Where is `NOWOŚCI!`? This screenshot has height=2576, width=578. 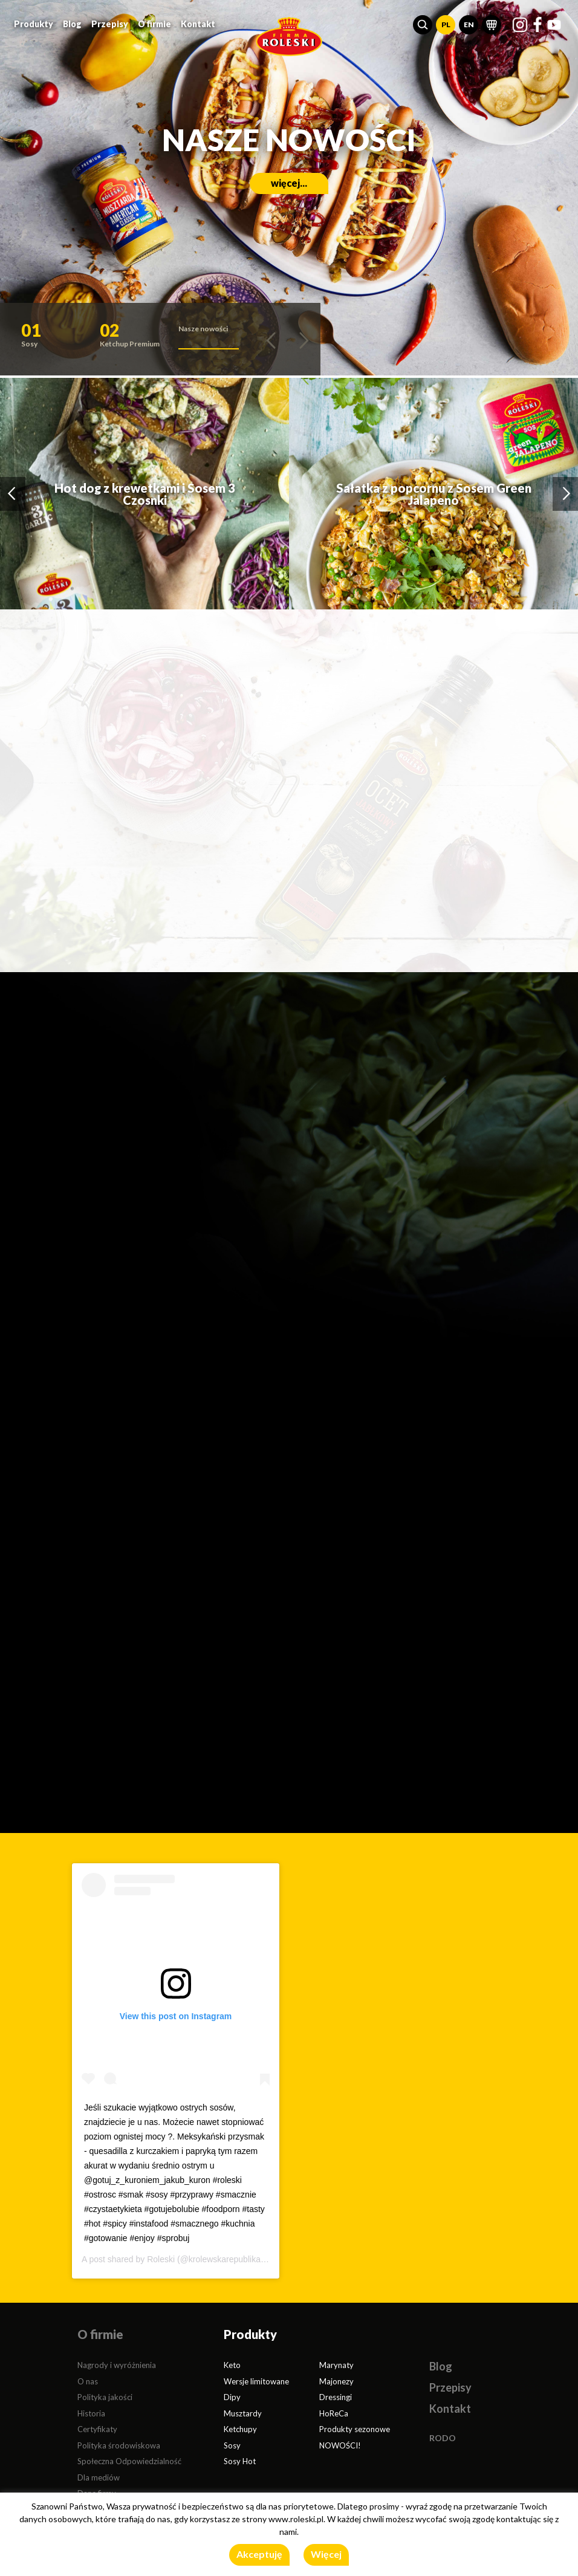
NOWOŚCI! is located at coordinates (340, 2445).